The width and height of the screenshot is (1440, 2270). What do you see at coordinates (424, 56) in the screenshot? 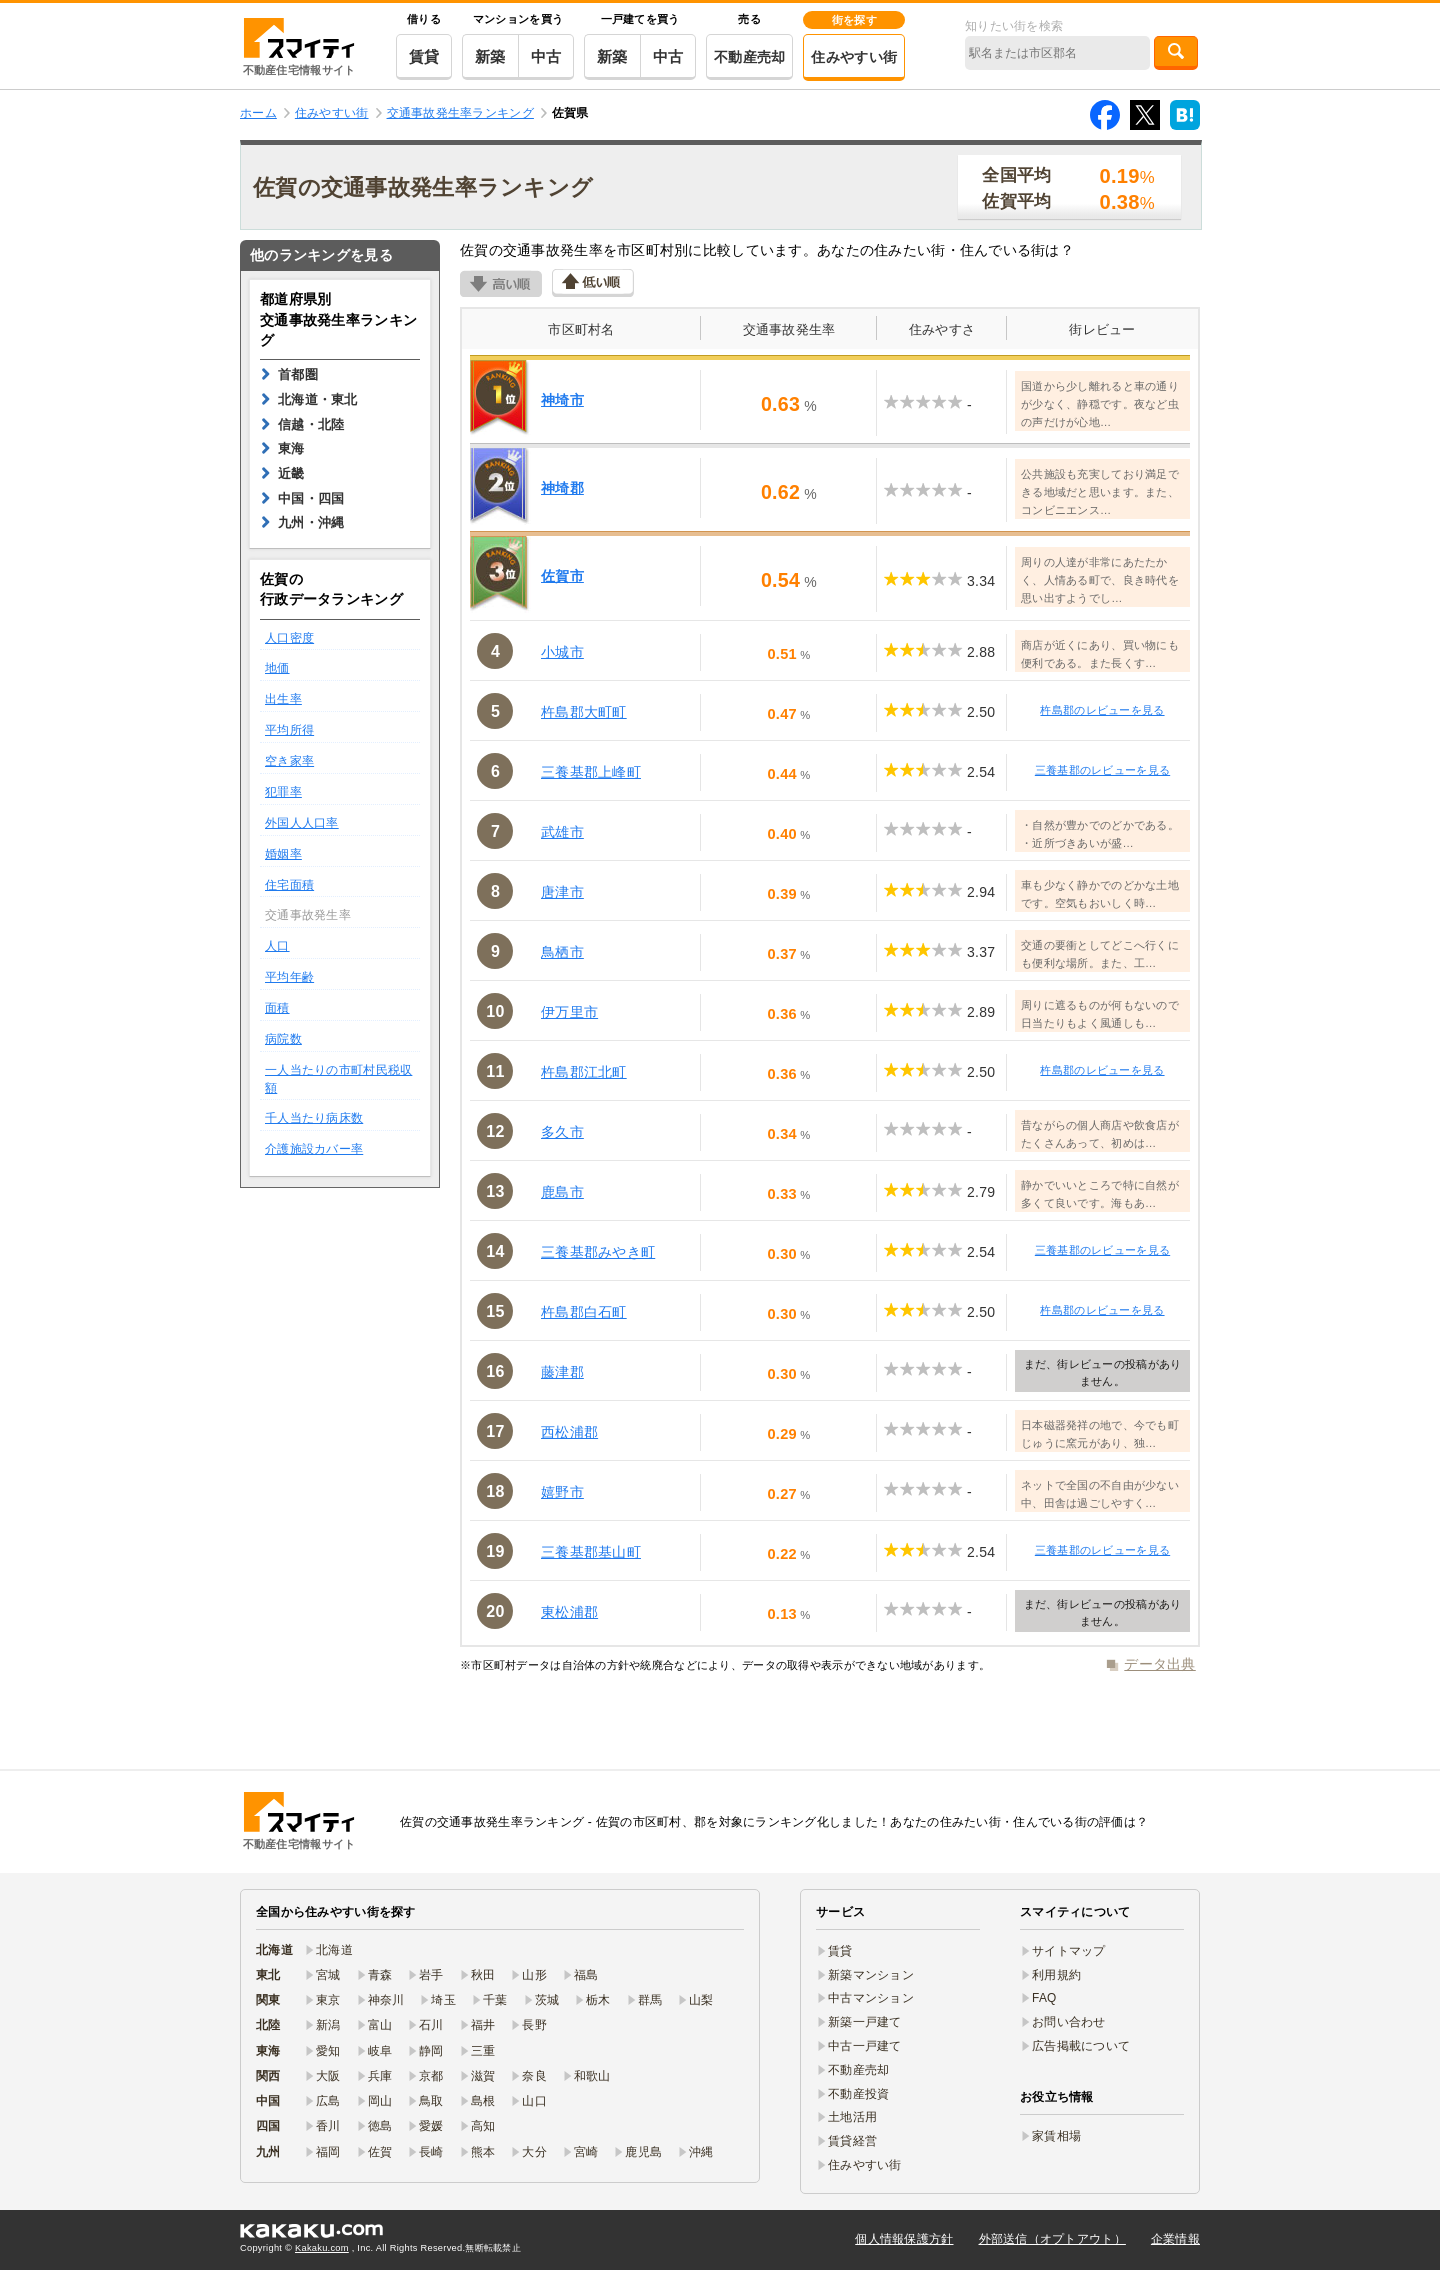
I see `賃貸` at bounding box center [424, 56].